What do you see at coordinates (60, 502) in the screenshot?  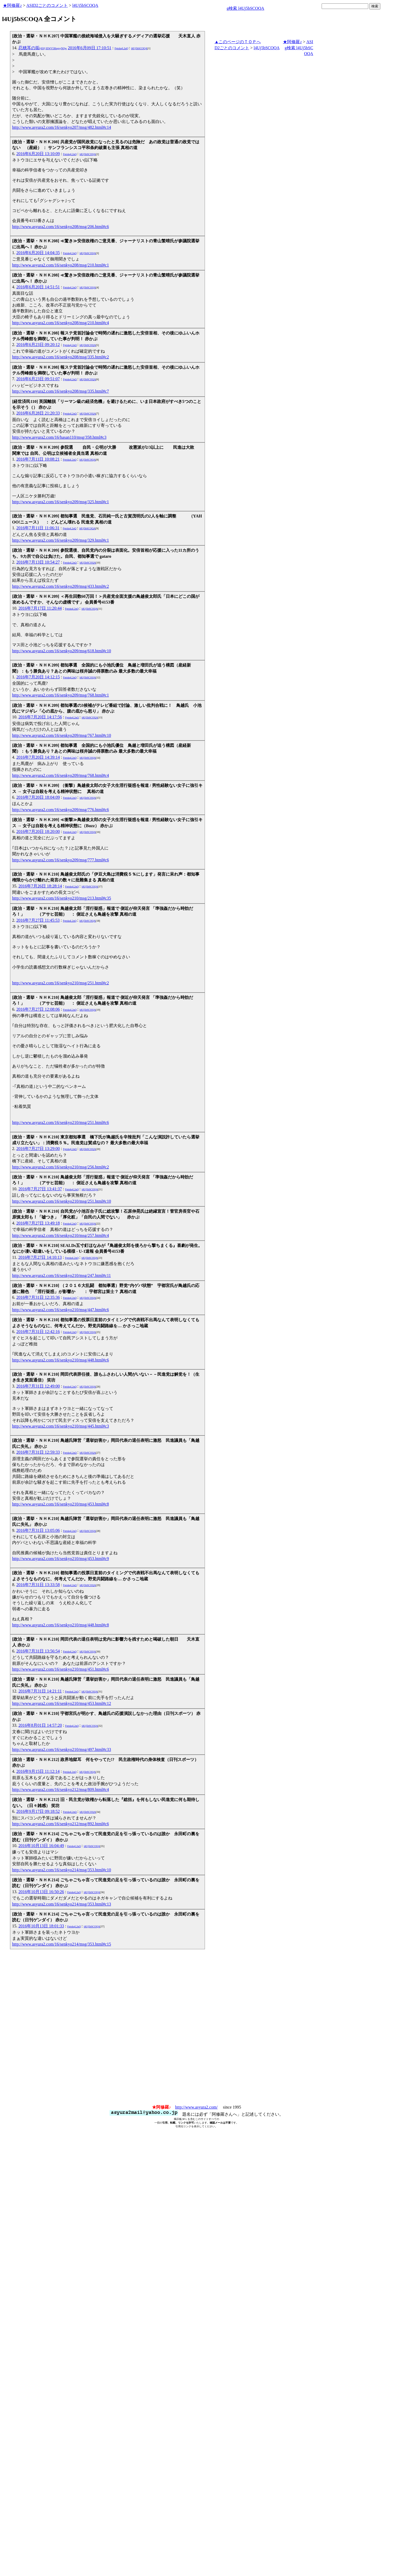 I see `http://www.asyura2.com/16/senkyo209/msg/325.html#c1` at bounding box center [60, 502].